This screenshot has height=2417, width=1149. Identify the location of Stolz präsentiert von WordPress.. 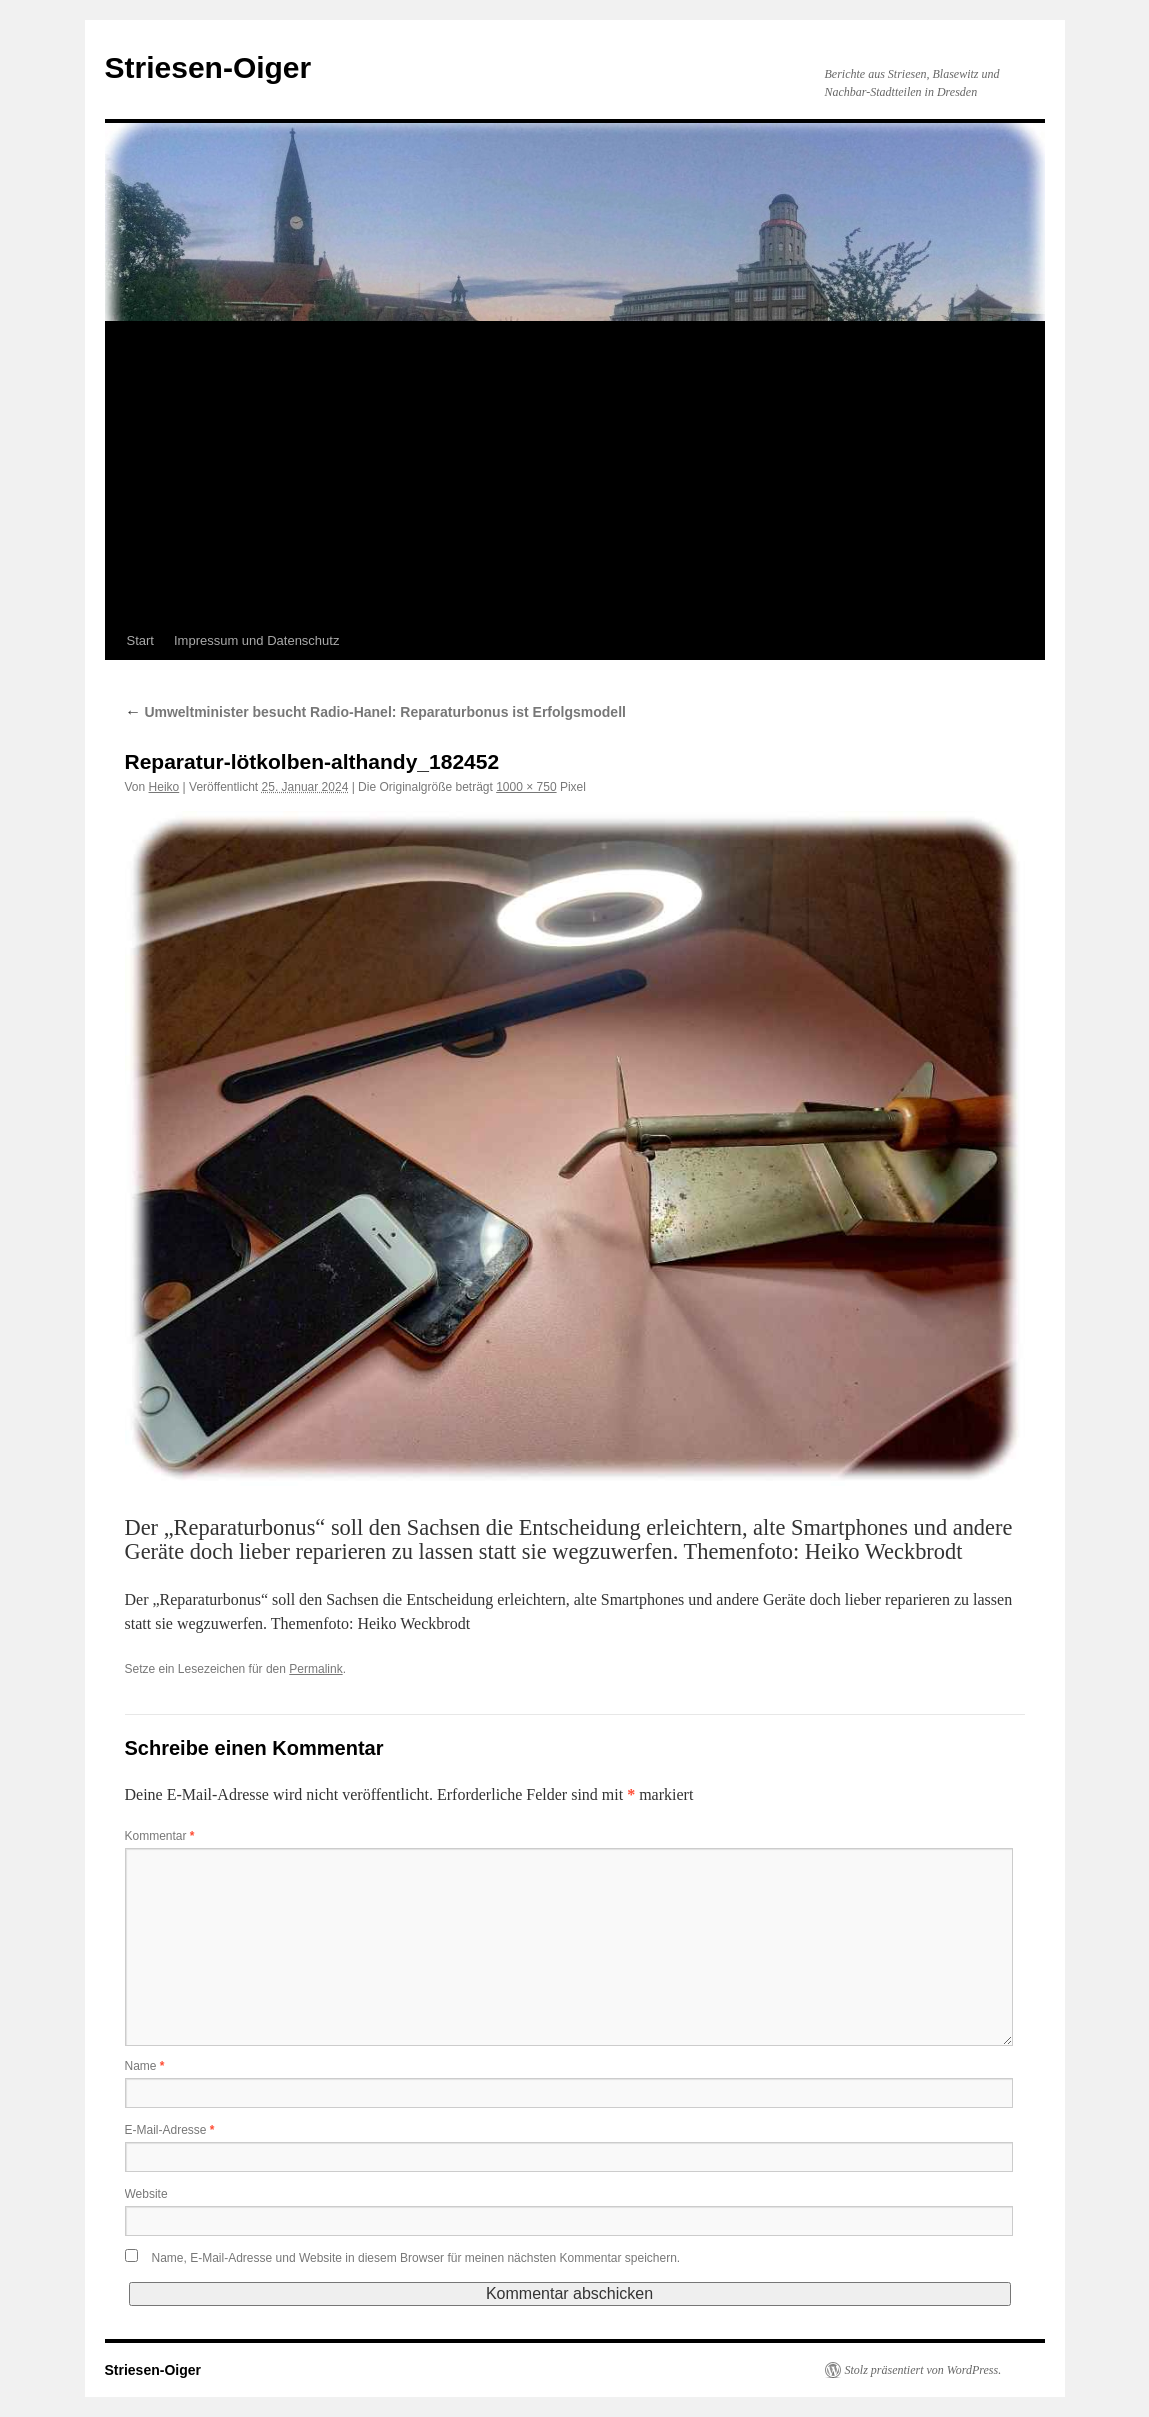
(923, 2370).